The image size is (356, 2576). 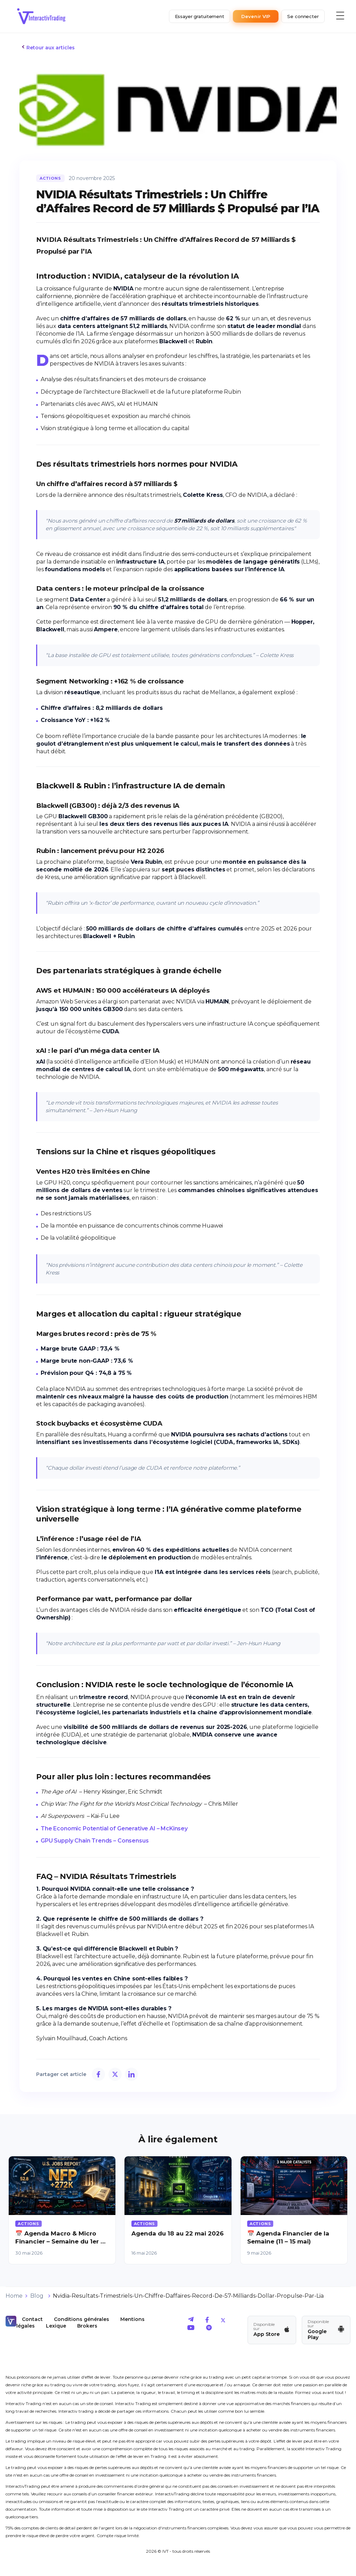 What do you see at coordinates (302, 16) in the screenshot?
I see `Se connecter` at bounding box center [302, 16].